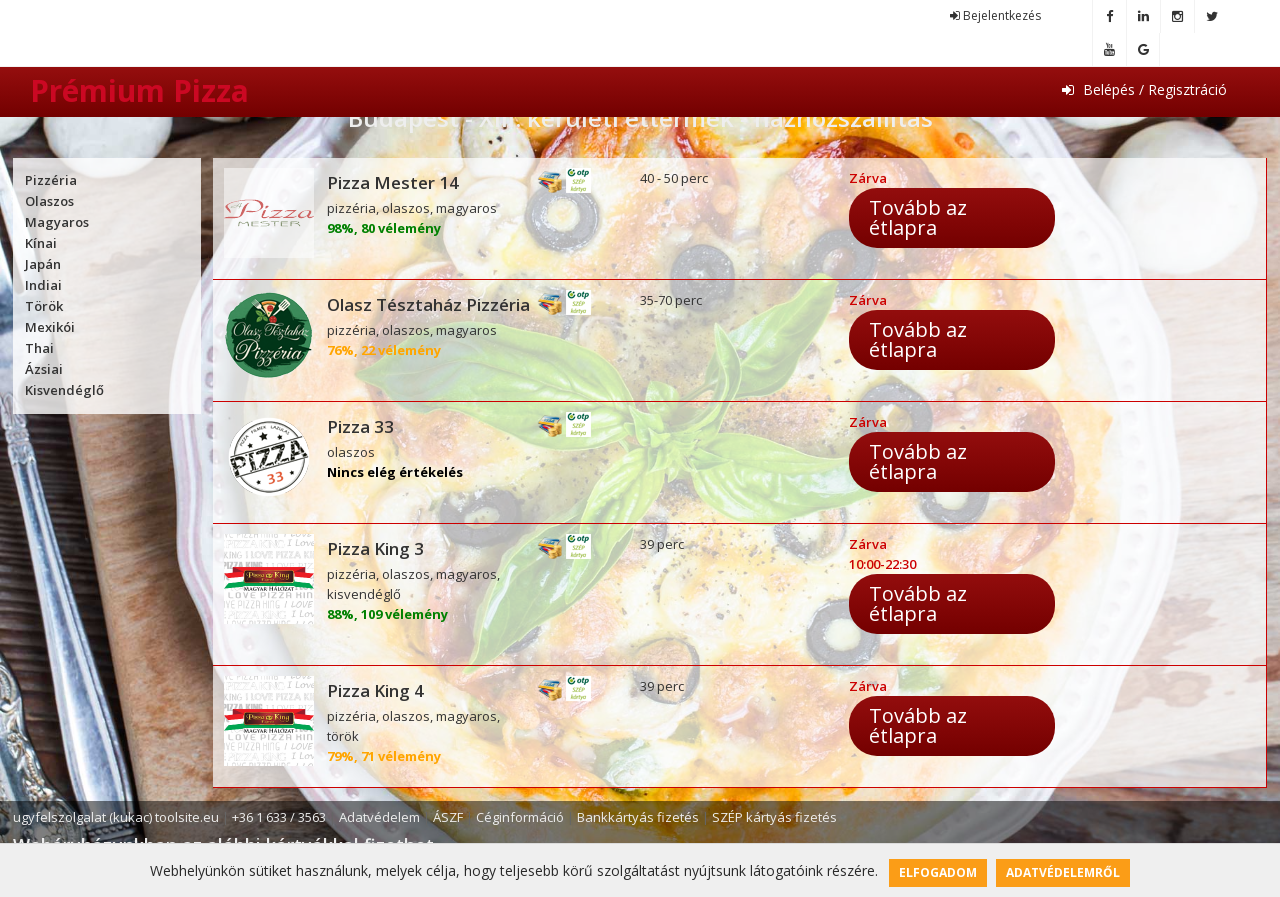 Image resolution: width=1280 pixels, height=897 pixels. Describe the element at coordinates (41, 243) in the screenshot. I see `Kínai` at that location.